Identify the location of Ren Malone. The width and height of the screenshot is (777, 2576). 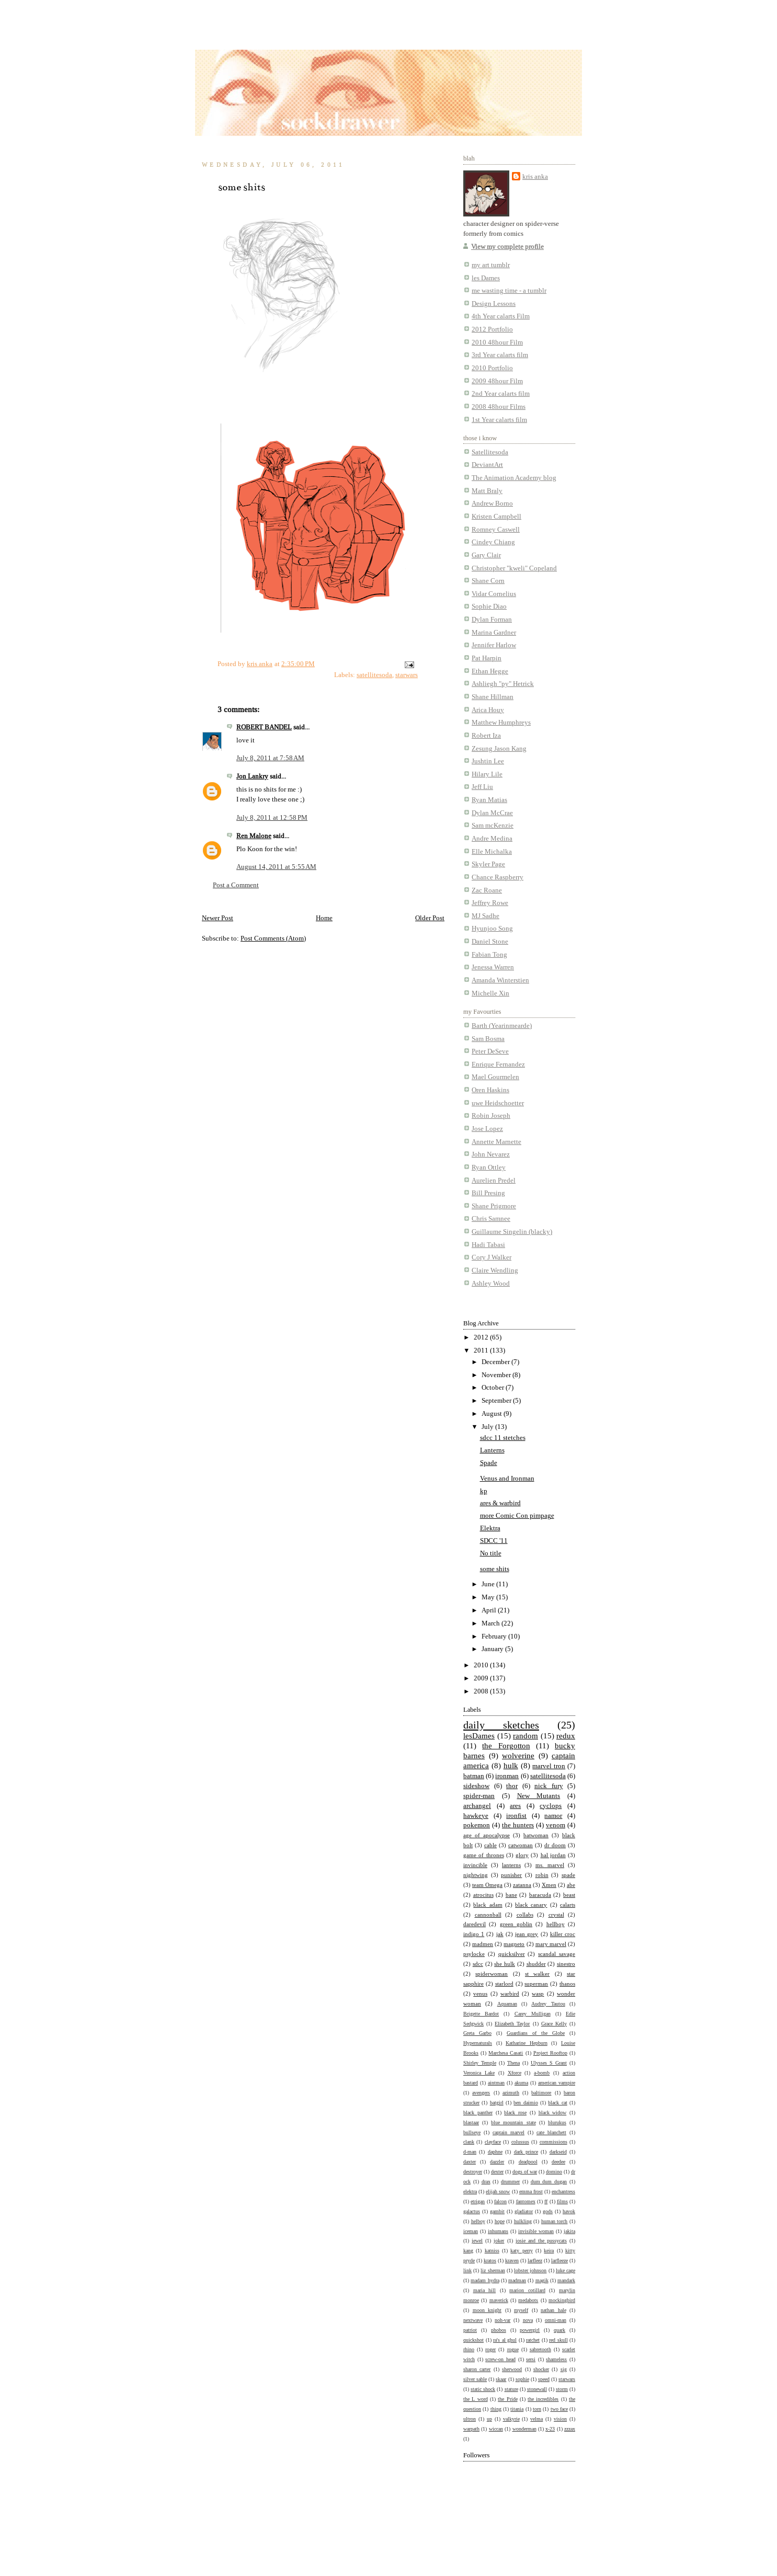
(253, 836).